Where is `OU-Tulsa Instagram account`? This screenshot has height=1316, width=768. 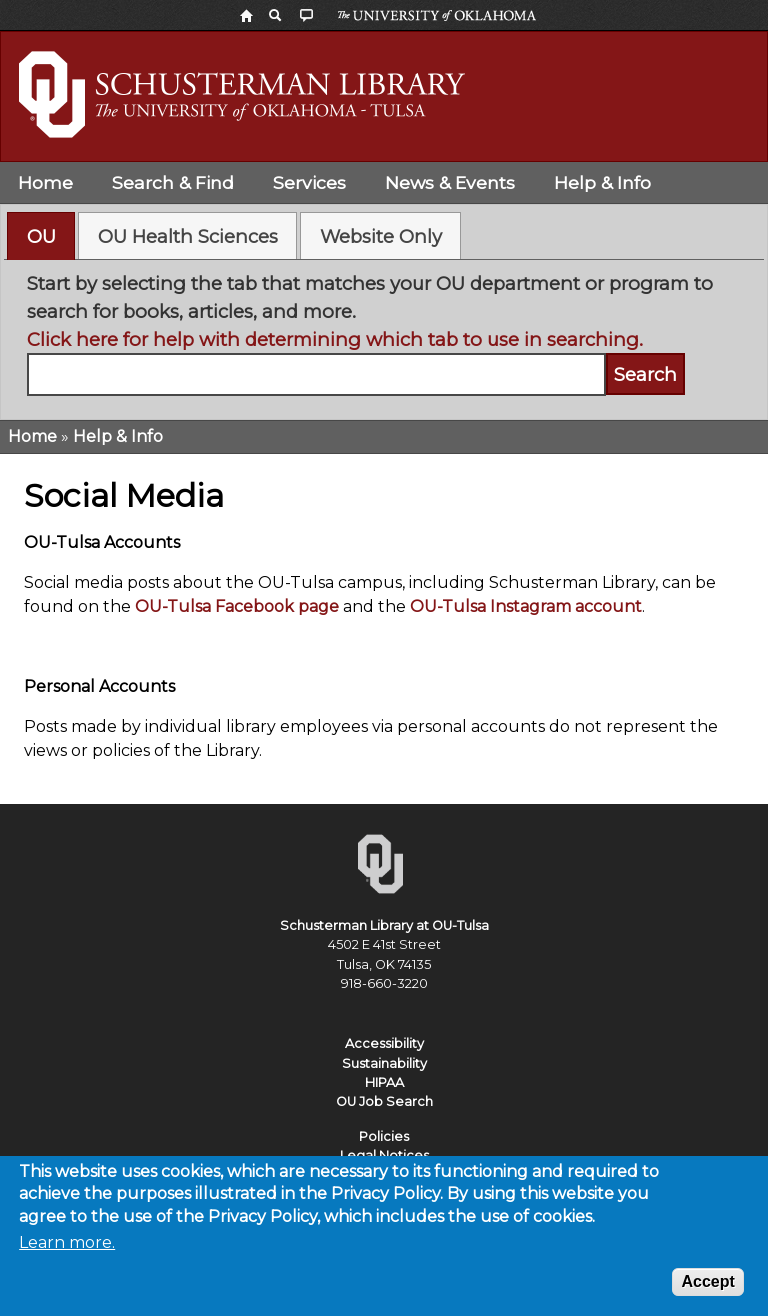 OU-Tulsa Instagram account is located at coordinates (526, 606).